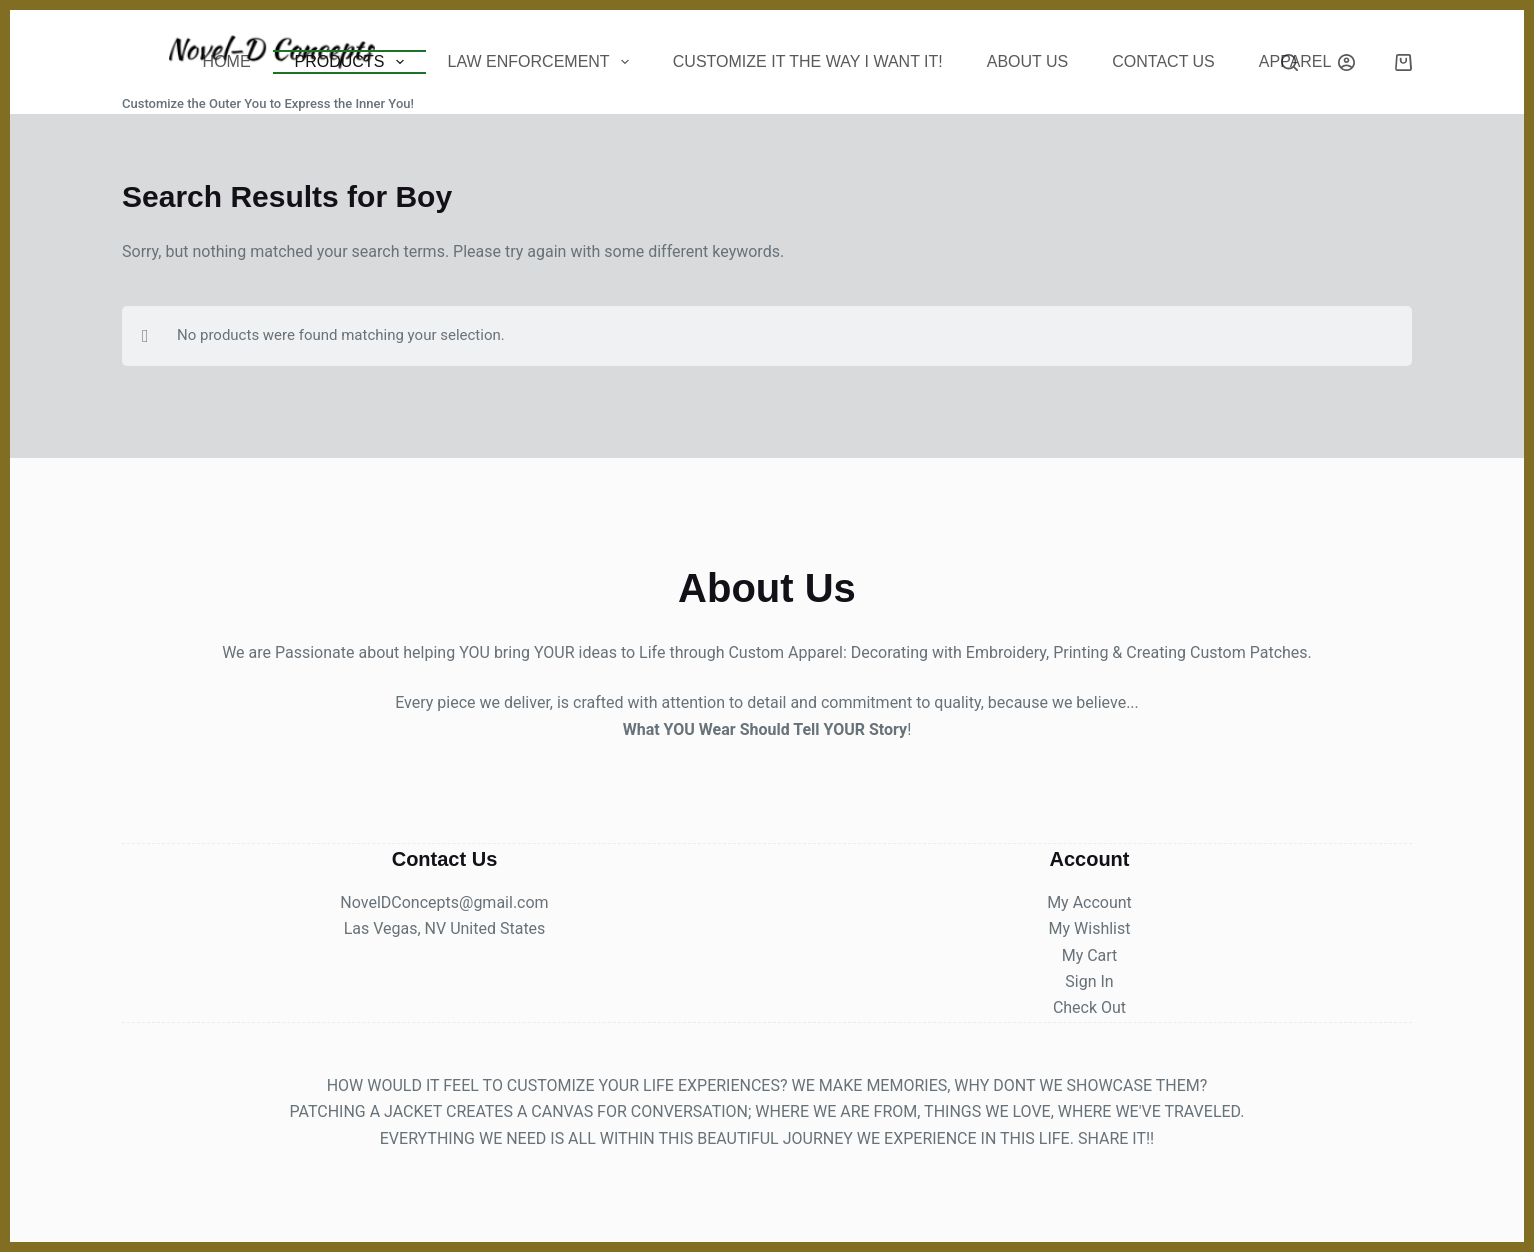 The width and height of the screenshot is (1534, 1252). I want to click on My Account, so click(1089, 902).